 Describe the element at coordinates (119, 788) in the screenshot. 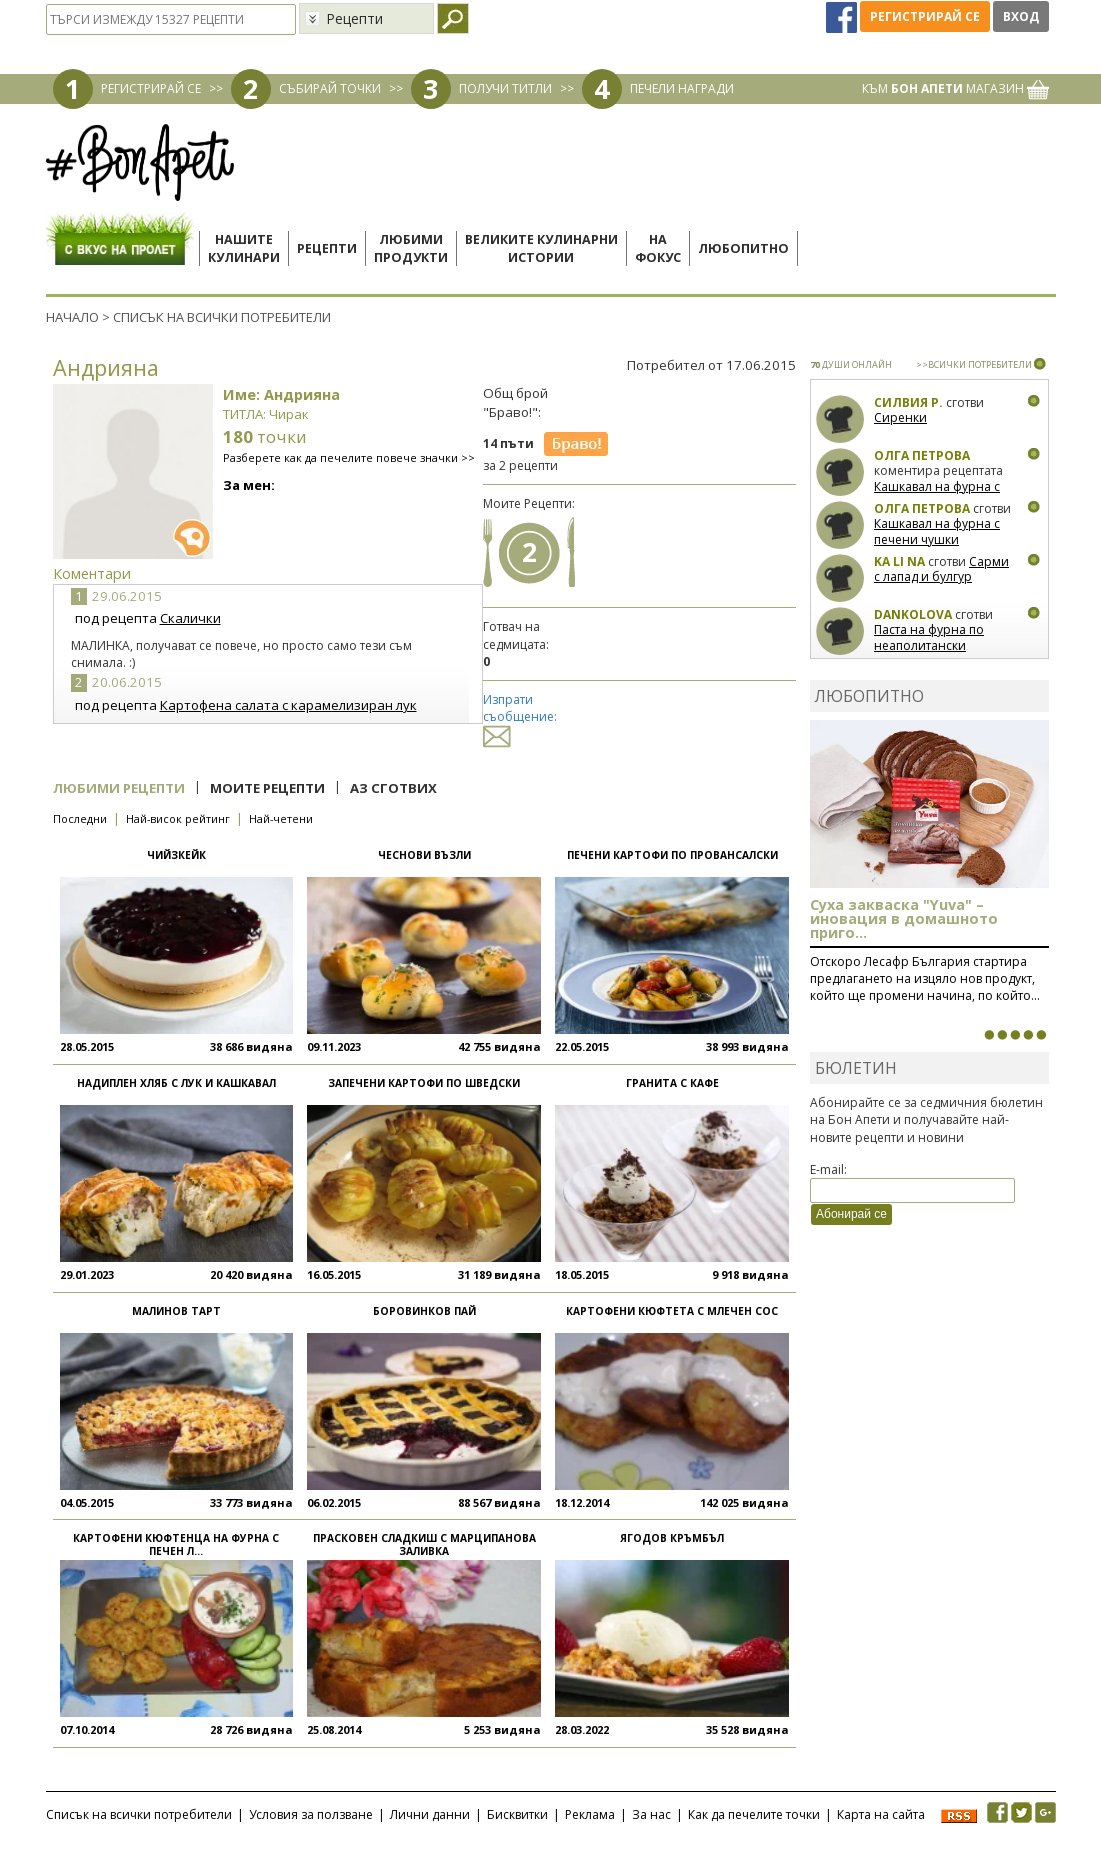

I see `Любими рецепти` at that location.